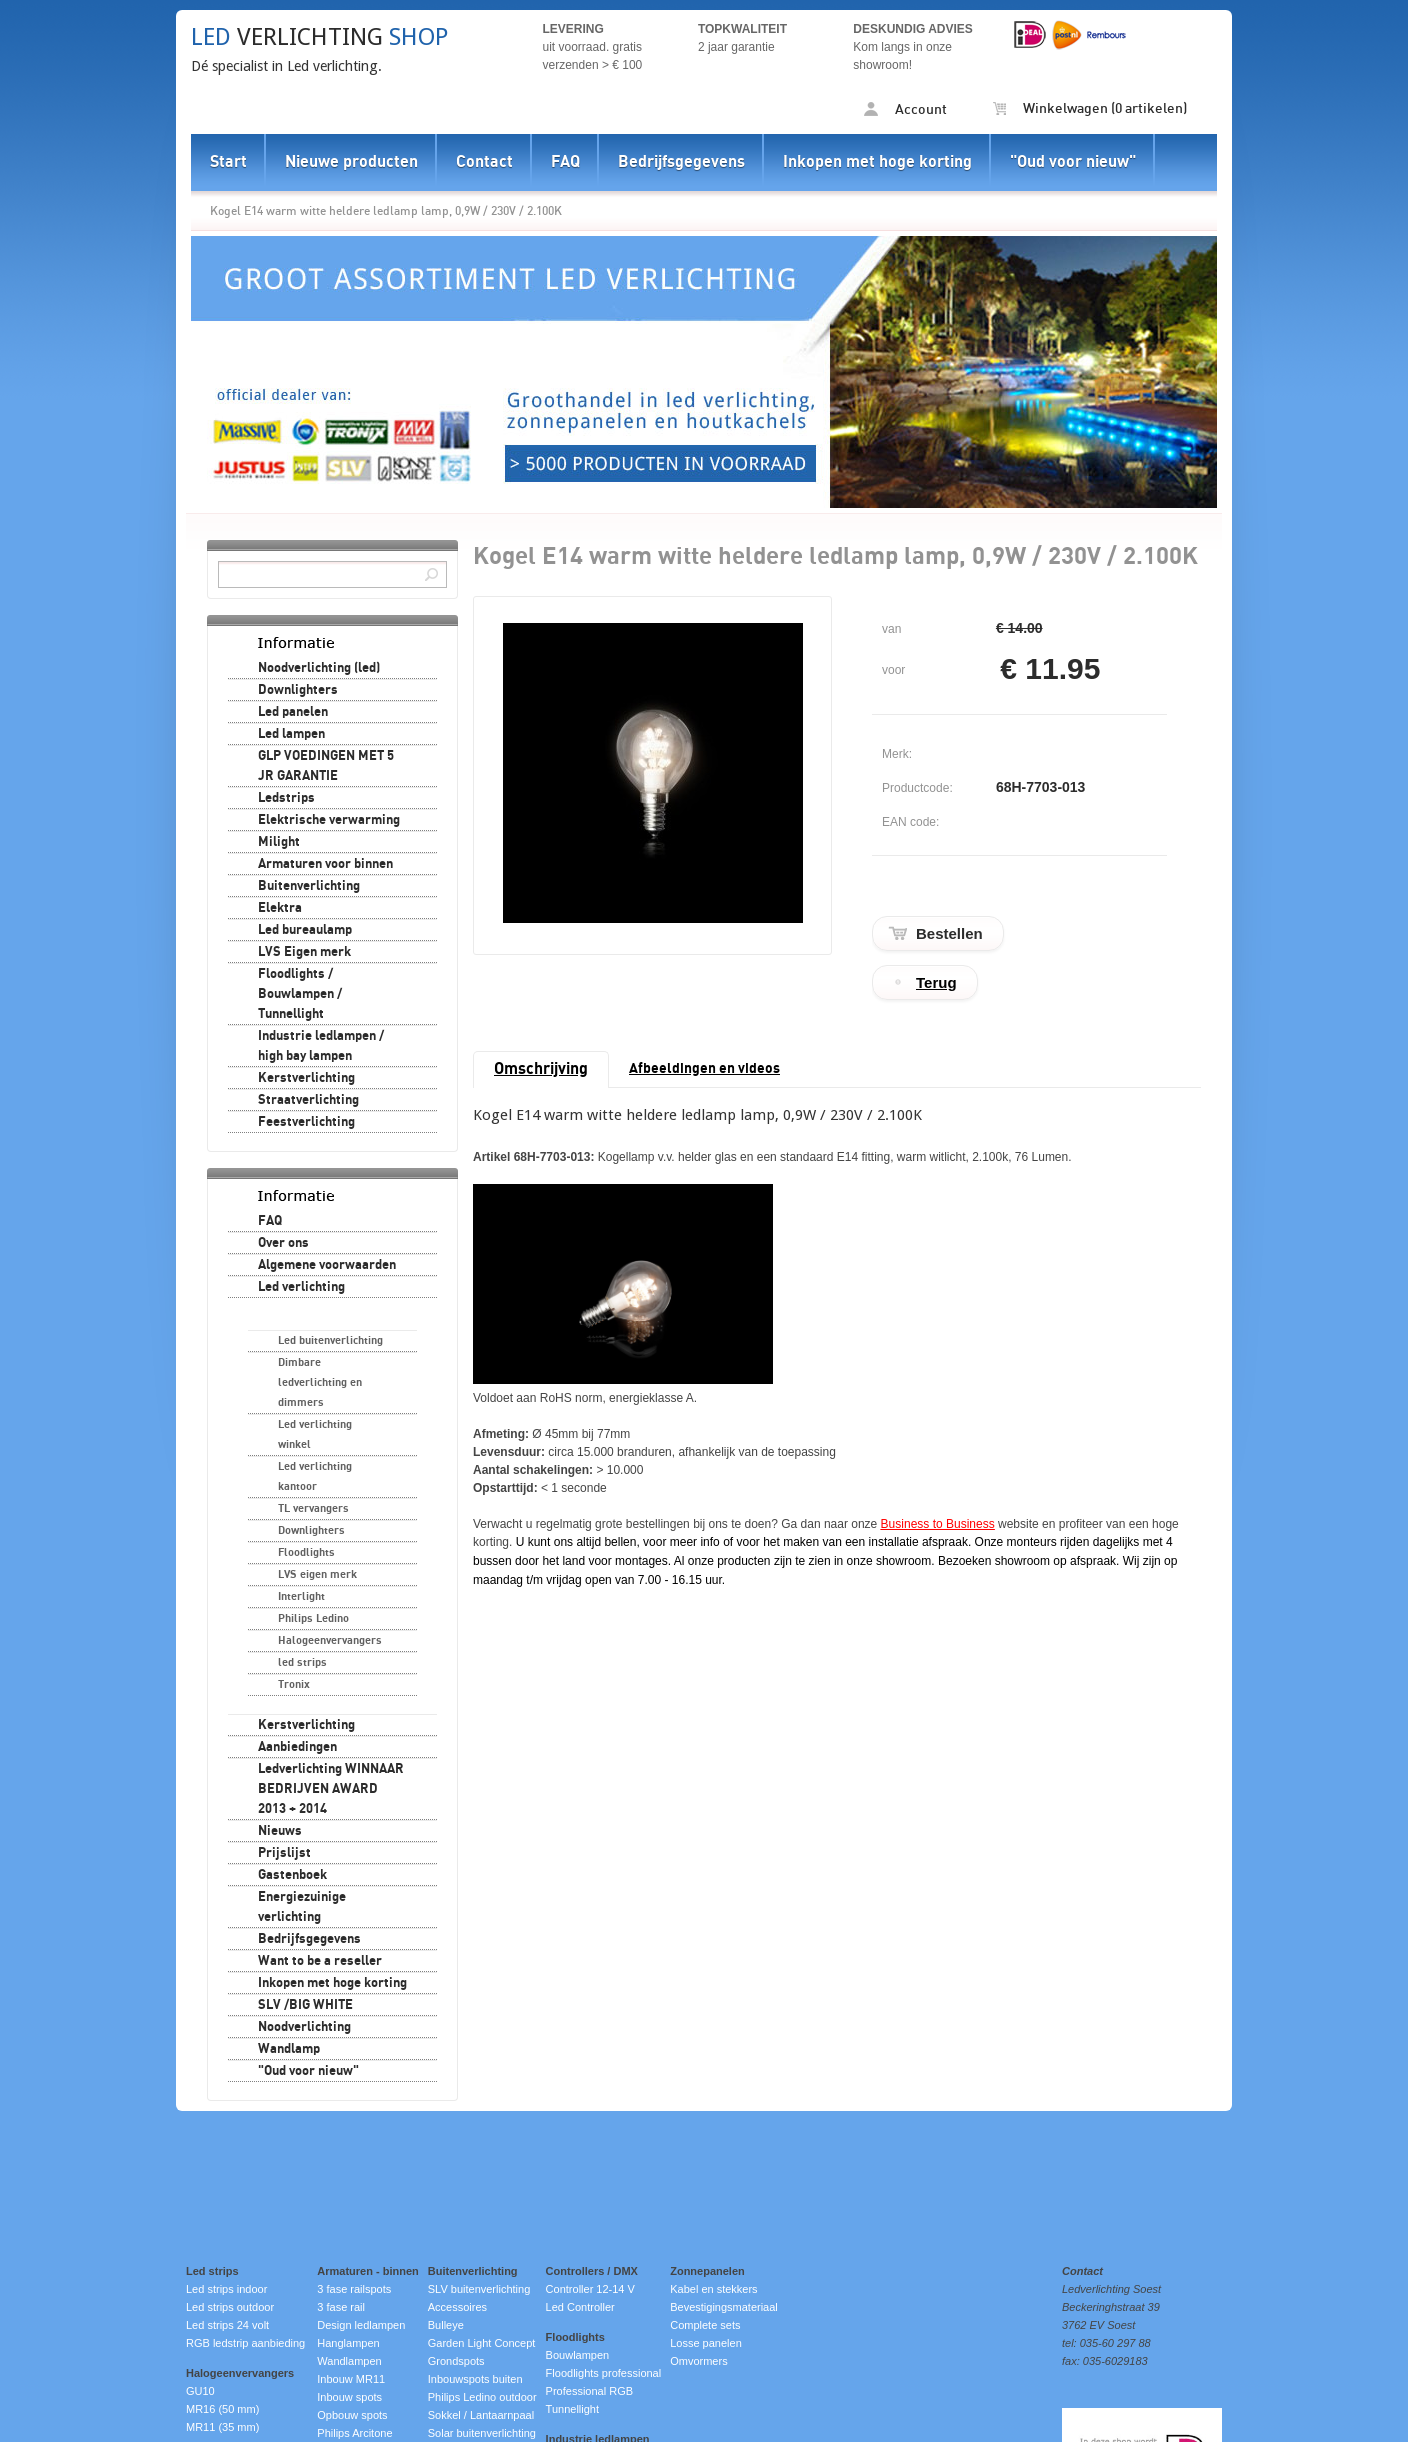  I want to click on Nieuwe producten, so click(351, 162).